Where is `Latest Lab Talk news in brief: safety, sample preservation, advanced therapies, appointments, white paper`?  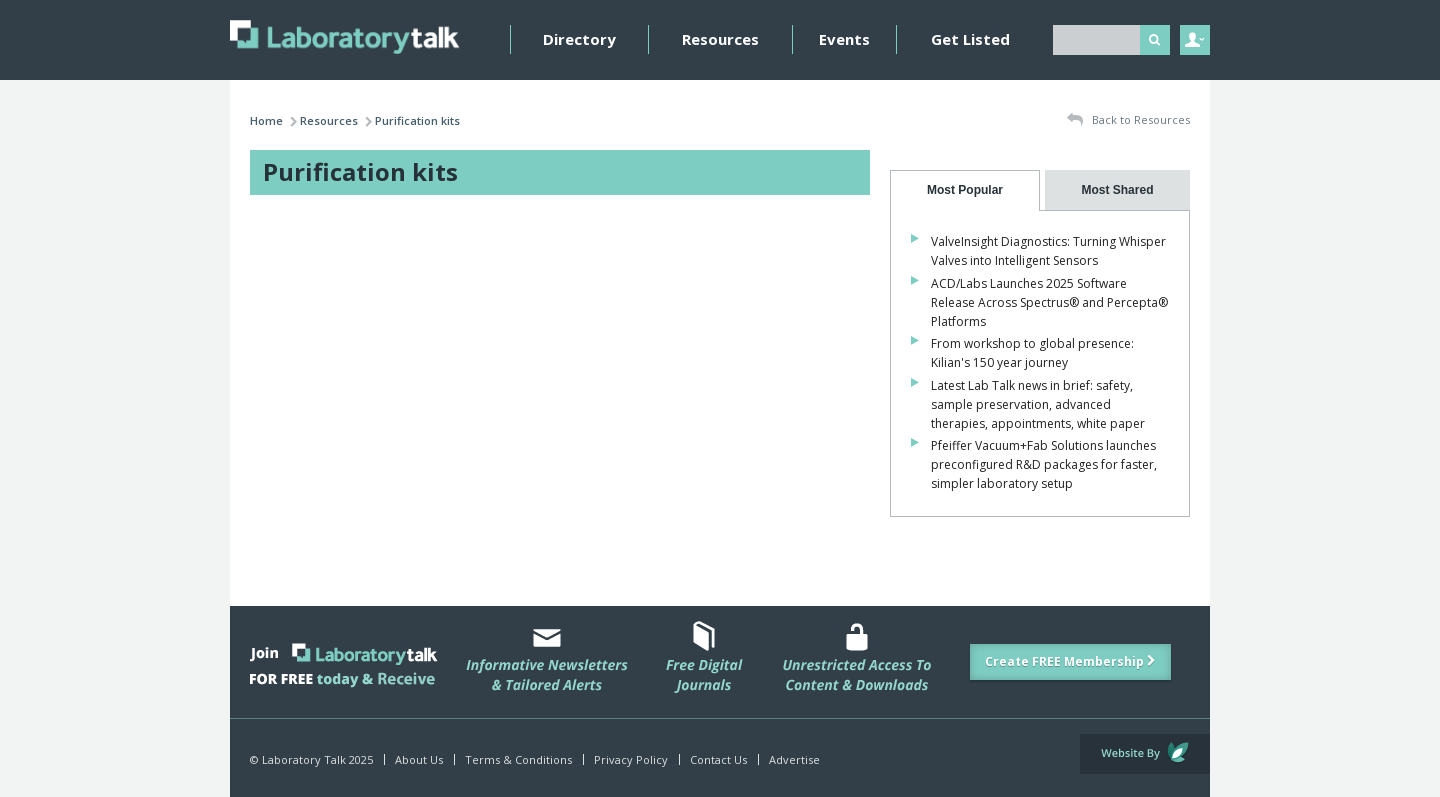 Latest Lab Talk news in brief: safety, sample preservation, advanced therapies, appointments, white paper is located at coordinates (1038, 404).